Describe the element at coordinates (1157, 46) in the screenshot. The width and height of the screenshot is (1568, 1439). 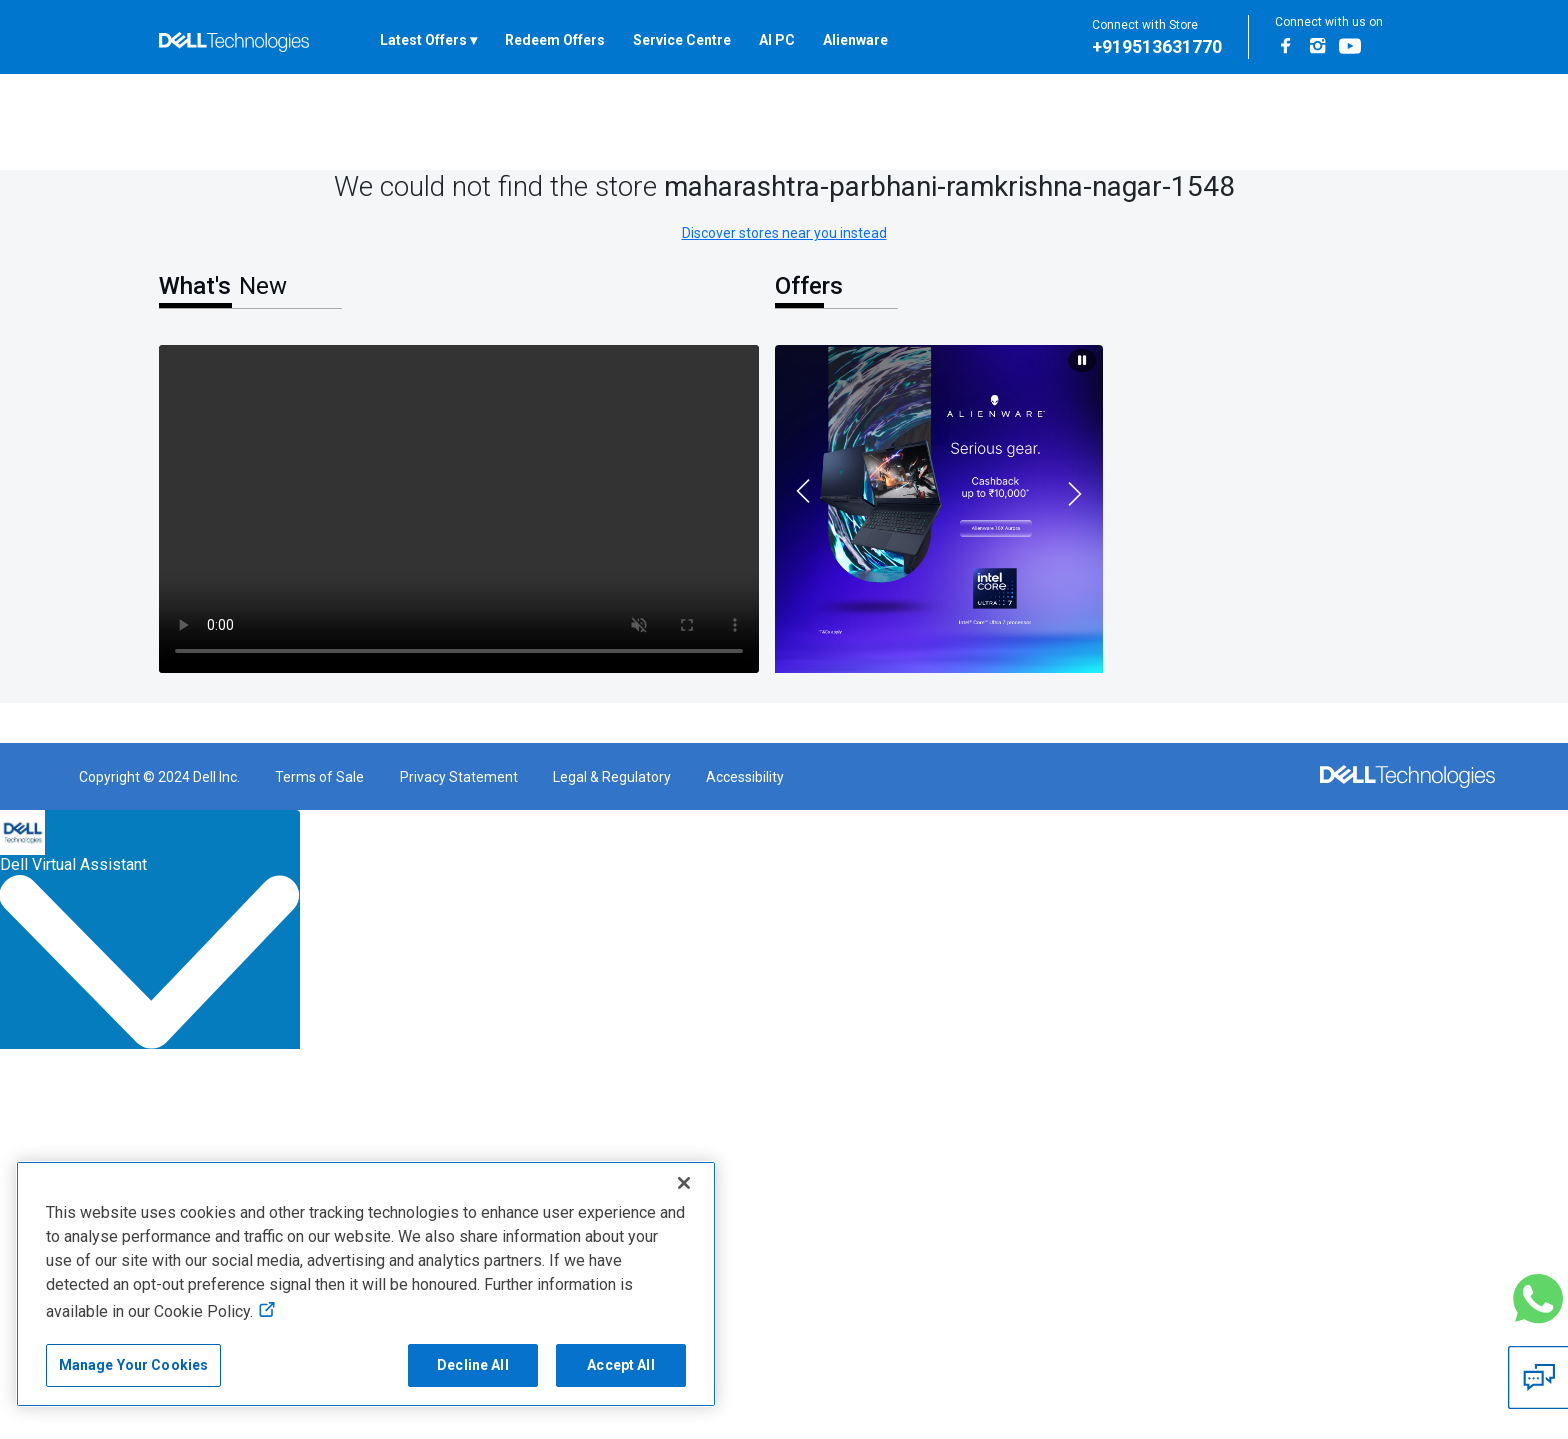
I see `+919513631770` at that location.